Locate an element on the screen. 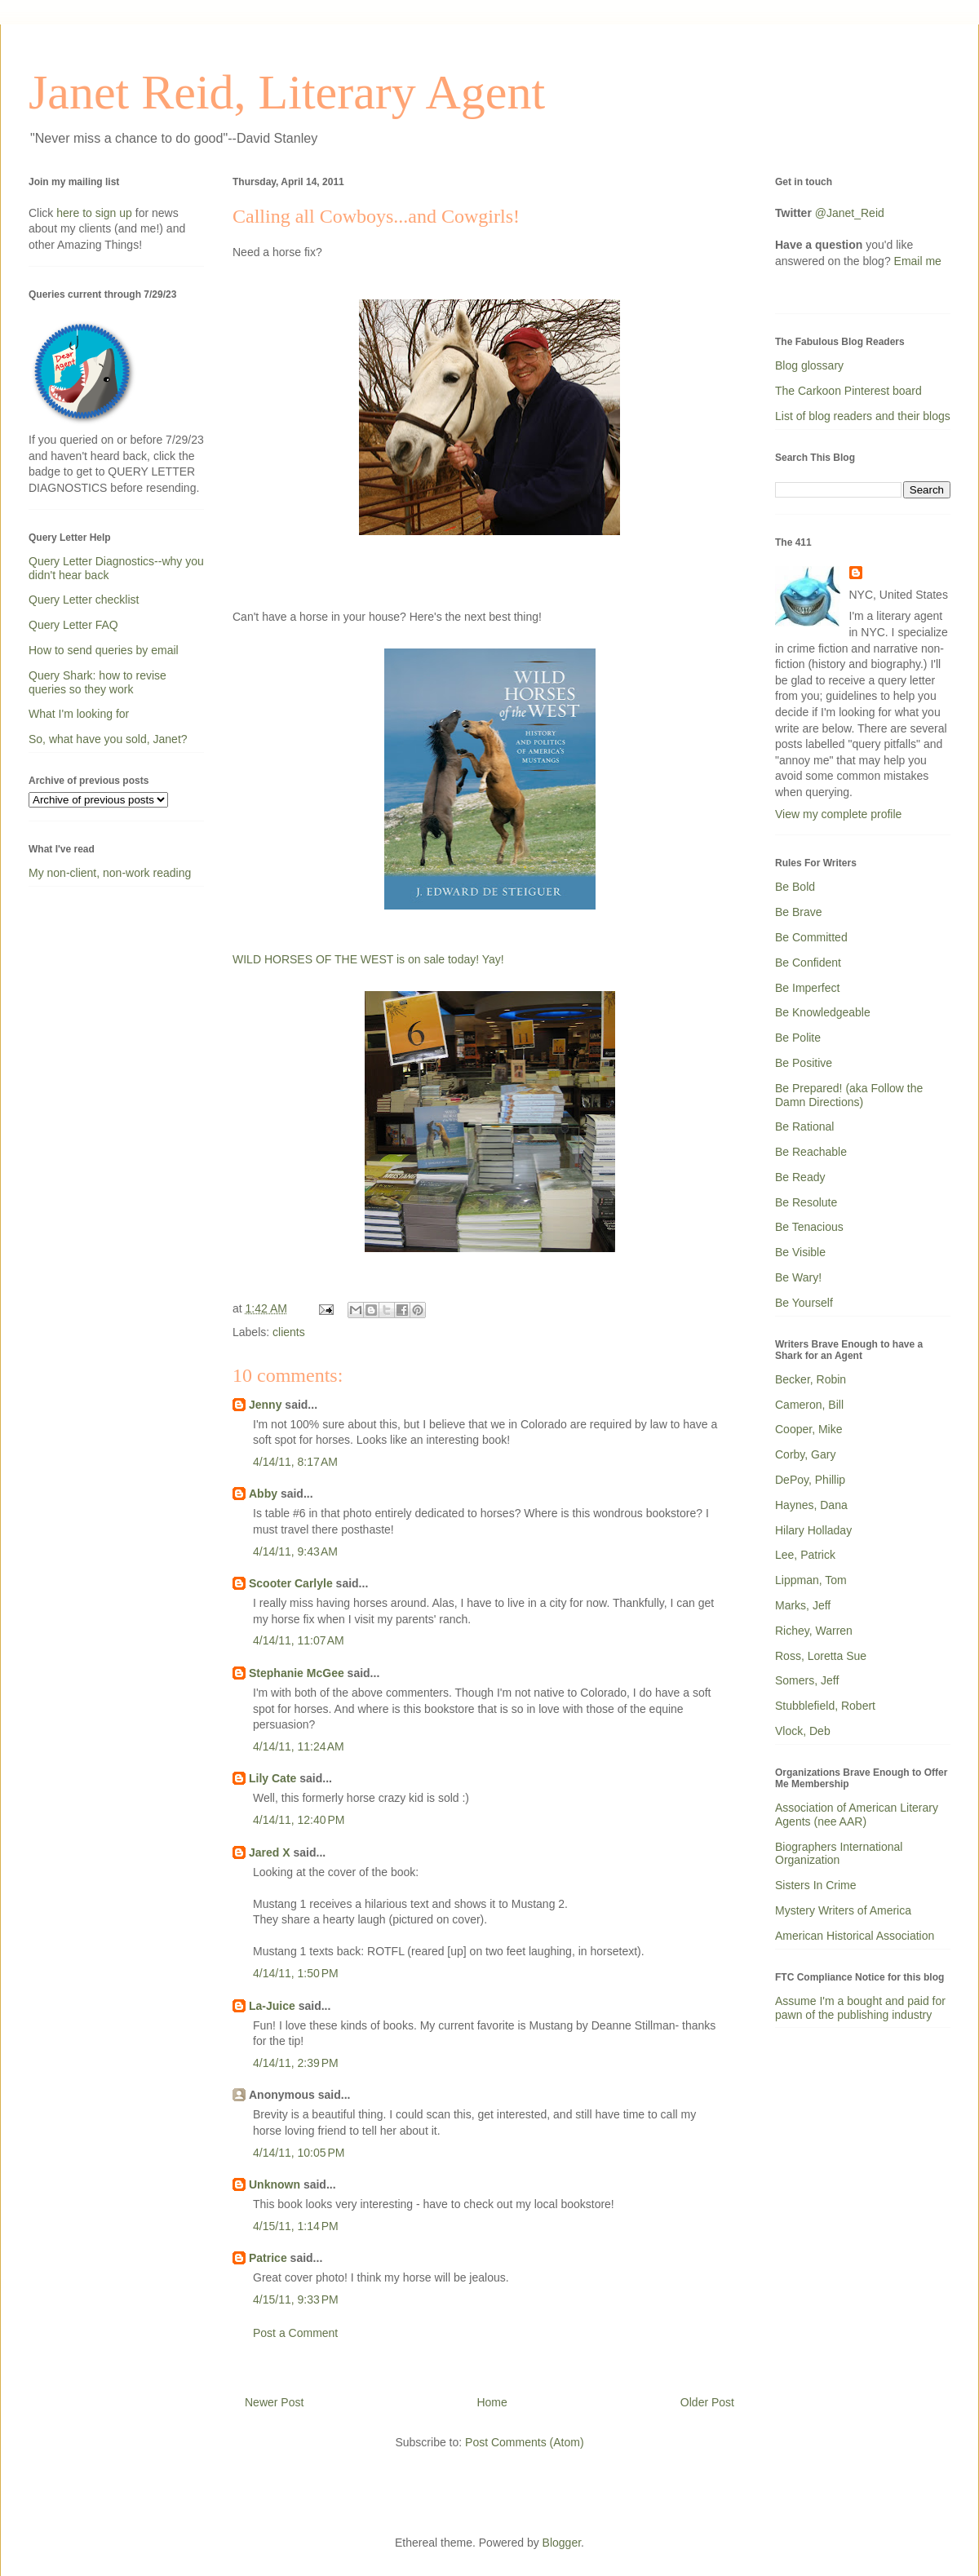 This screenshot has width=979, height=2576. Hilary Holladay is located at coordinates (813, 1530).